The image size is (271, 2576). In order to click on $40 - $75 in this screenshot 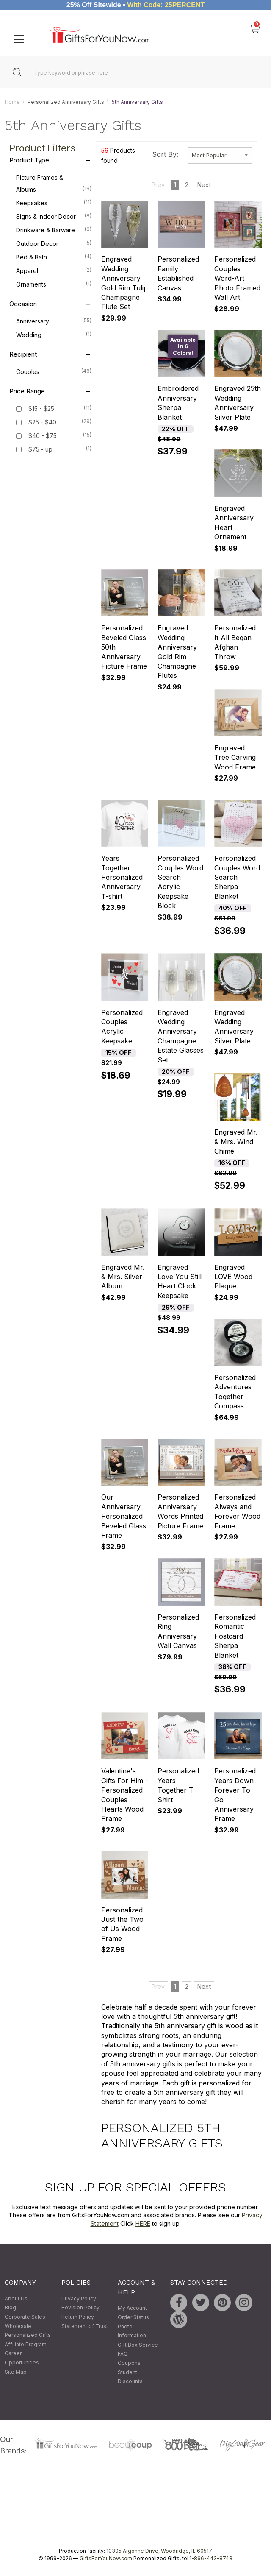, I will do `click(42, 436)`.